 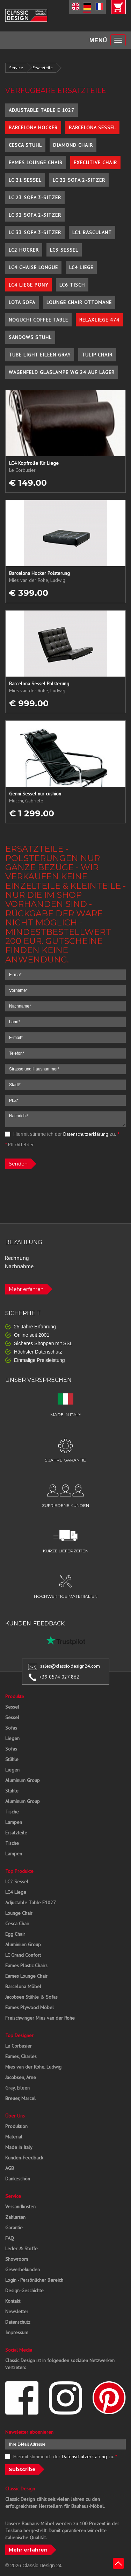 What do you see at coordinates (30, 337) in the screenshot?
I see `Sandows Stuhl` at bounding box center [30, 337].